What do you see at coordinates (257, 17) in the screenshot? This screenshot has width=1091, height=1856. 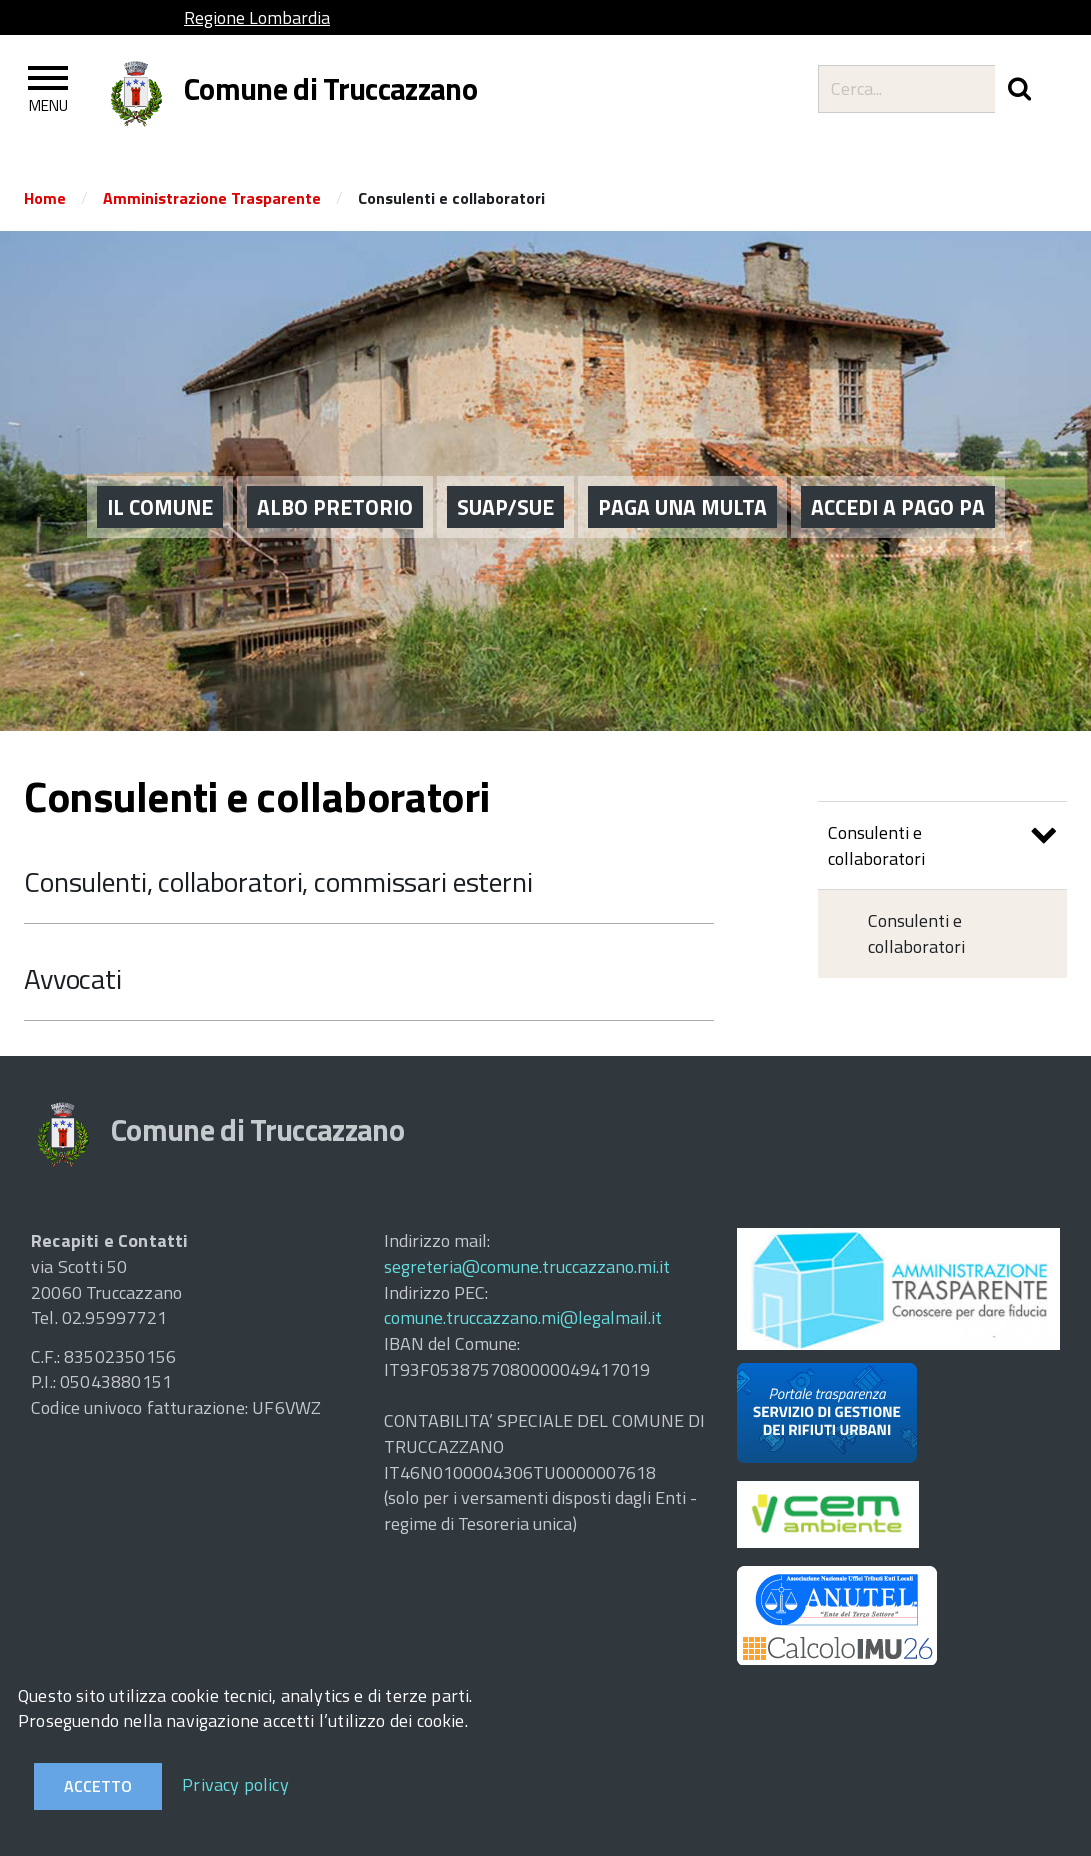 I see `Regione Lombardia` at bounding box center [257, 17].